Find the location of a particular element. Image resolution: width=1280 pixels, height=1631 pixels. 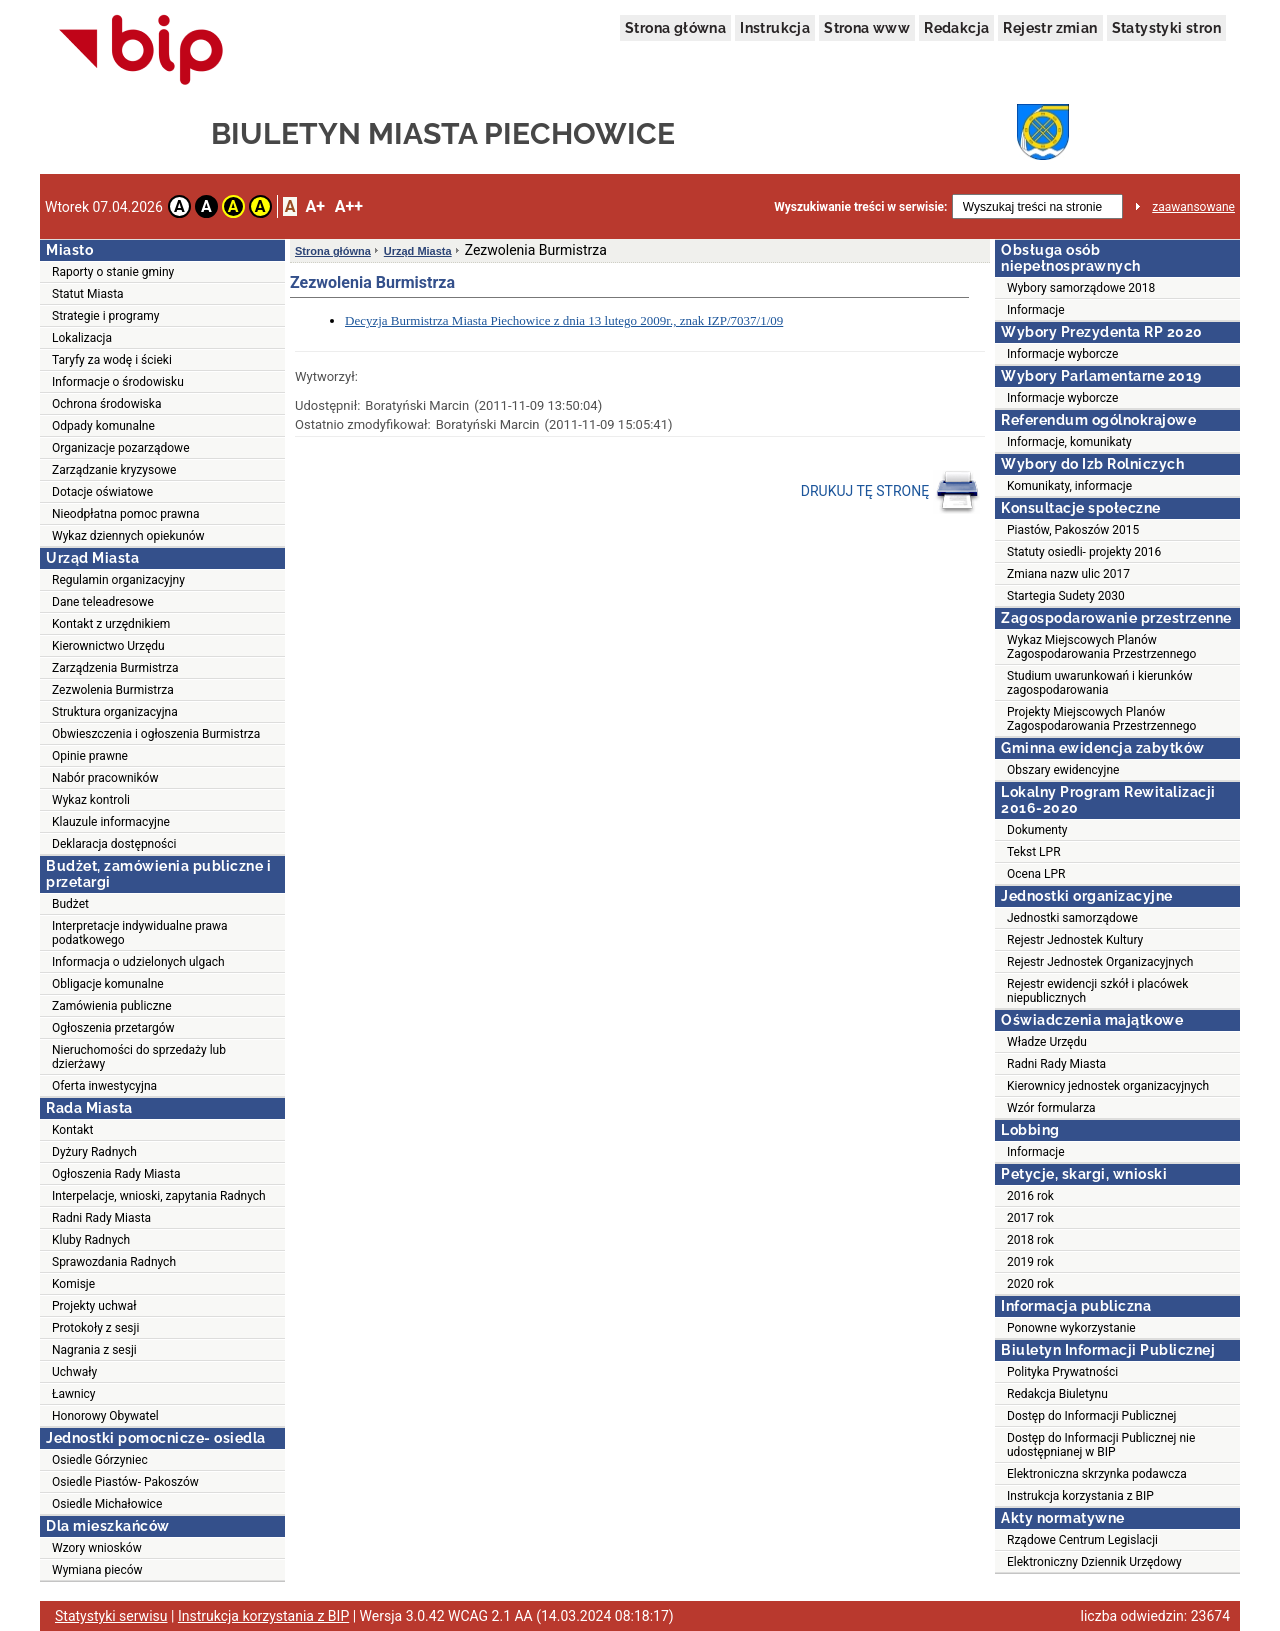

Informacje, komunikaty is located at coordinates (1069, 442).